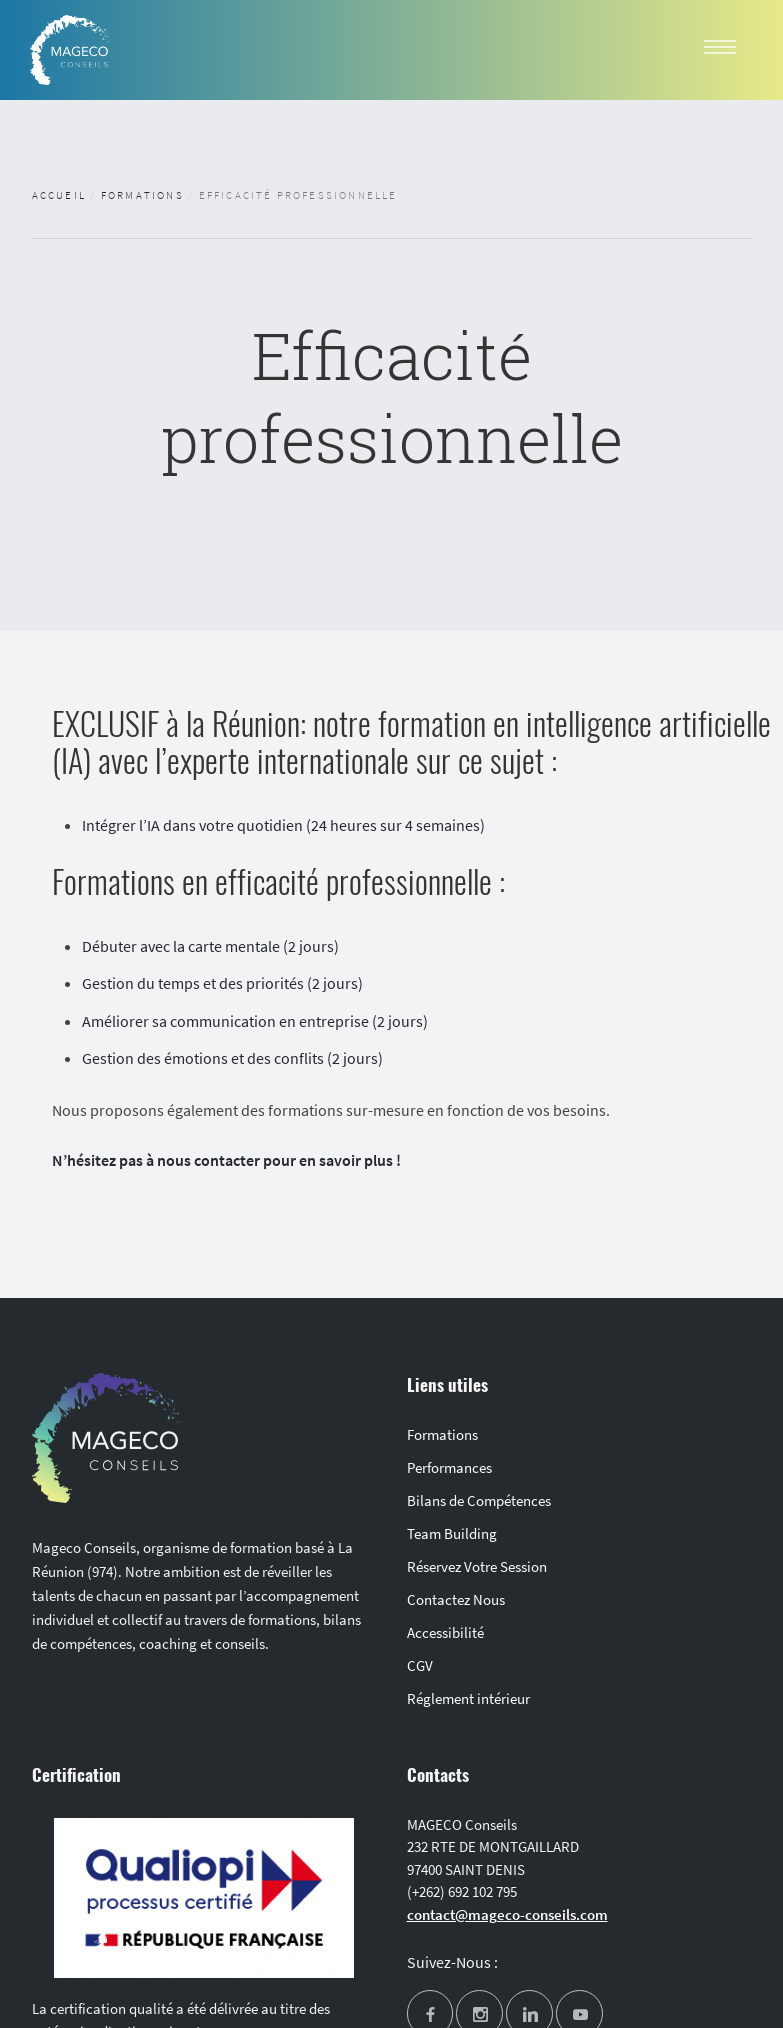  Describe the element at coordinates (59, 195) in the screenshot. I see `Accueil` at that location.